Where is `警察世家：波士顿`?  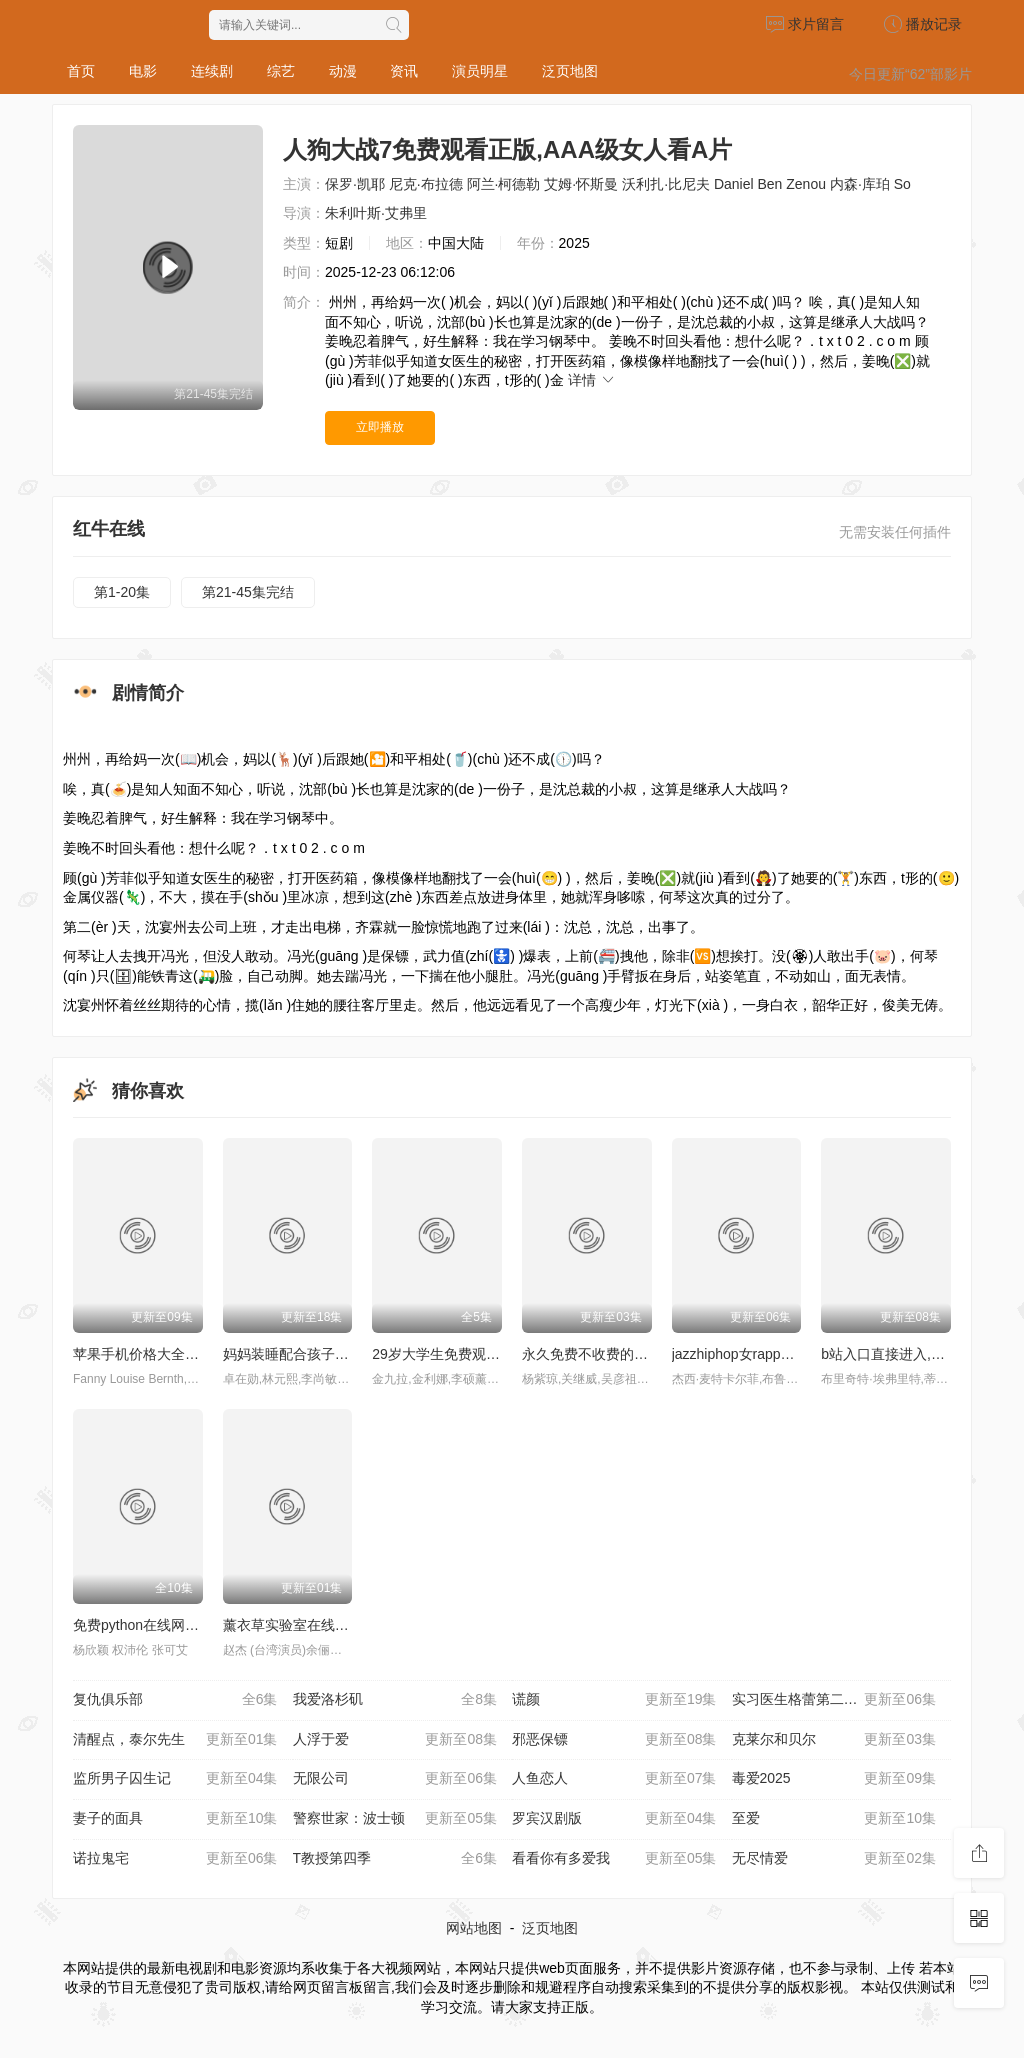 警察世家：波士顿 is located at coordinates (395, 1819).